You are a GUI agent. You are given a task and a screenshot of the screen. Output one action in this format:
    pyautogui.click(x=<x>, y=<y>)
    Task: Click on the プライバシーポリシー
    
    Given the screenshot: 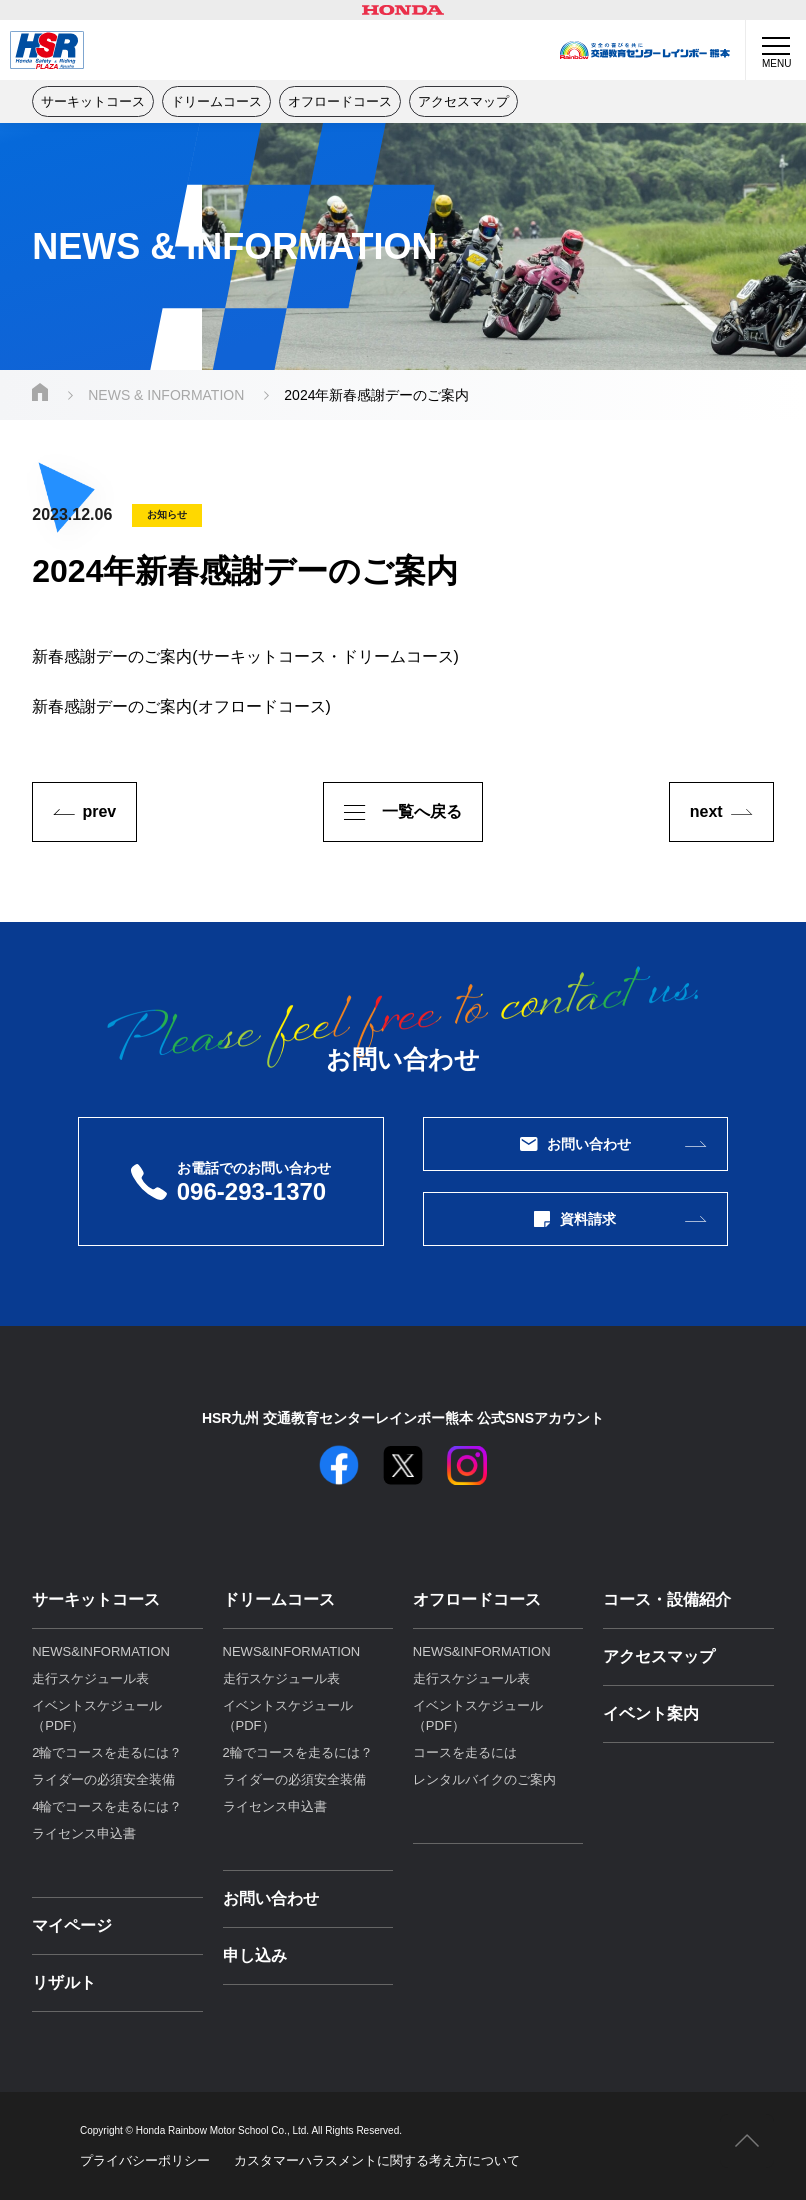 What is the action you would take?
    pyautogui.click(x=145, y=2160)
    